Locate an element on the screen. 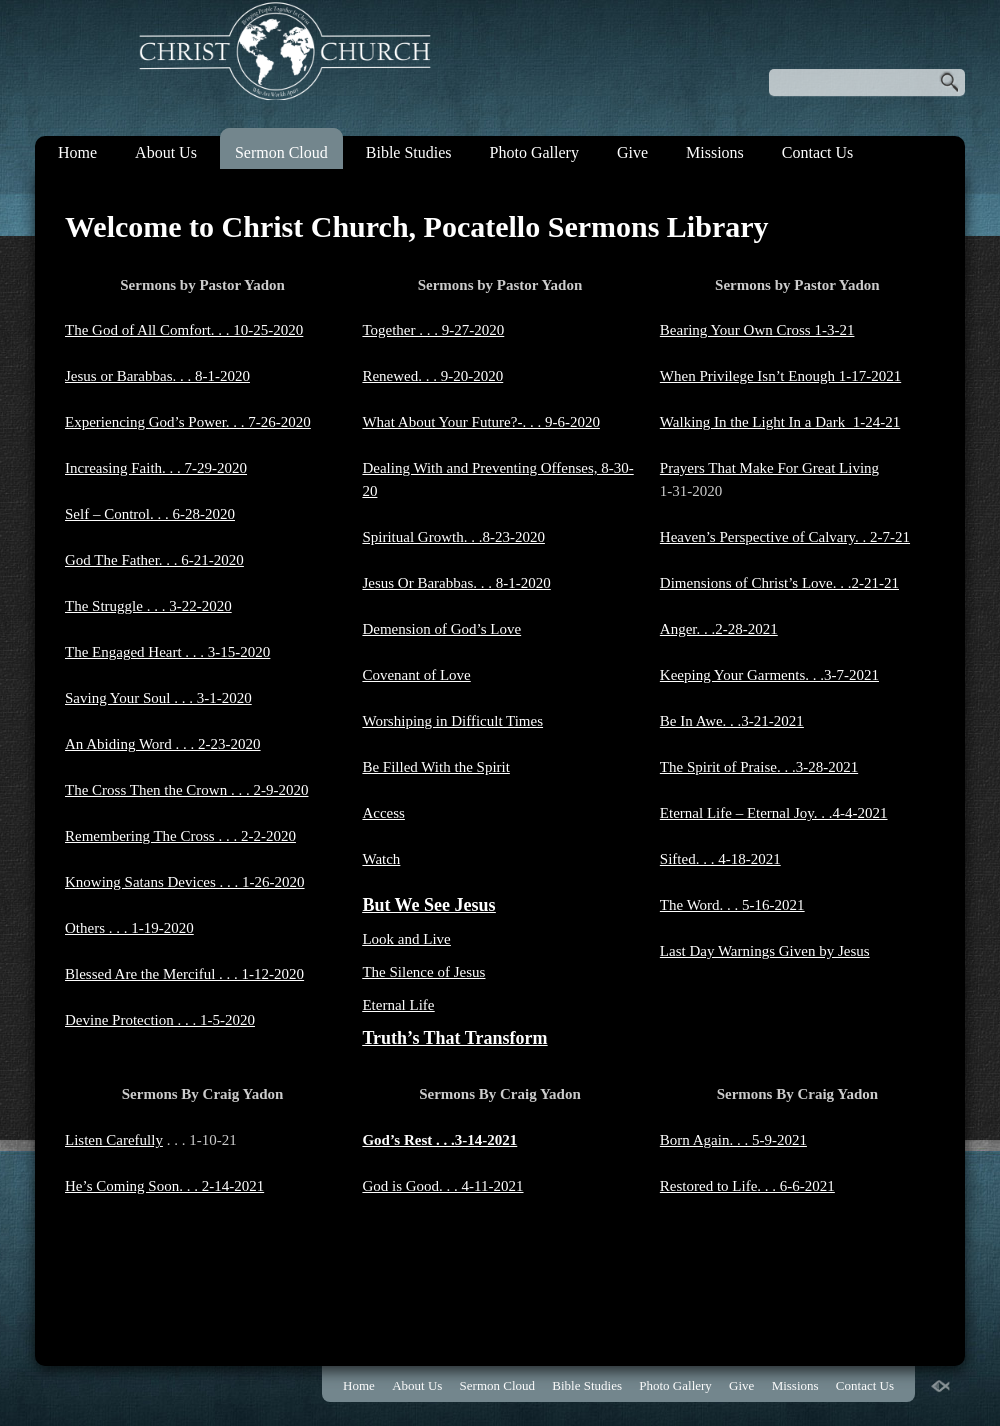 Image resolution: width=1000 pixels, height=1426 pixels. Others . . . 1-19-2020 is located at coordinates (129, 928).